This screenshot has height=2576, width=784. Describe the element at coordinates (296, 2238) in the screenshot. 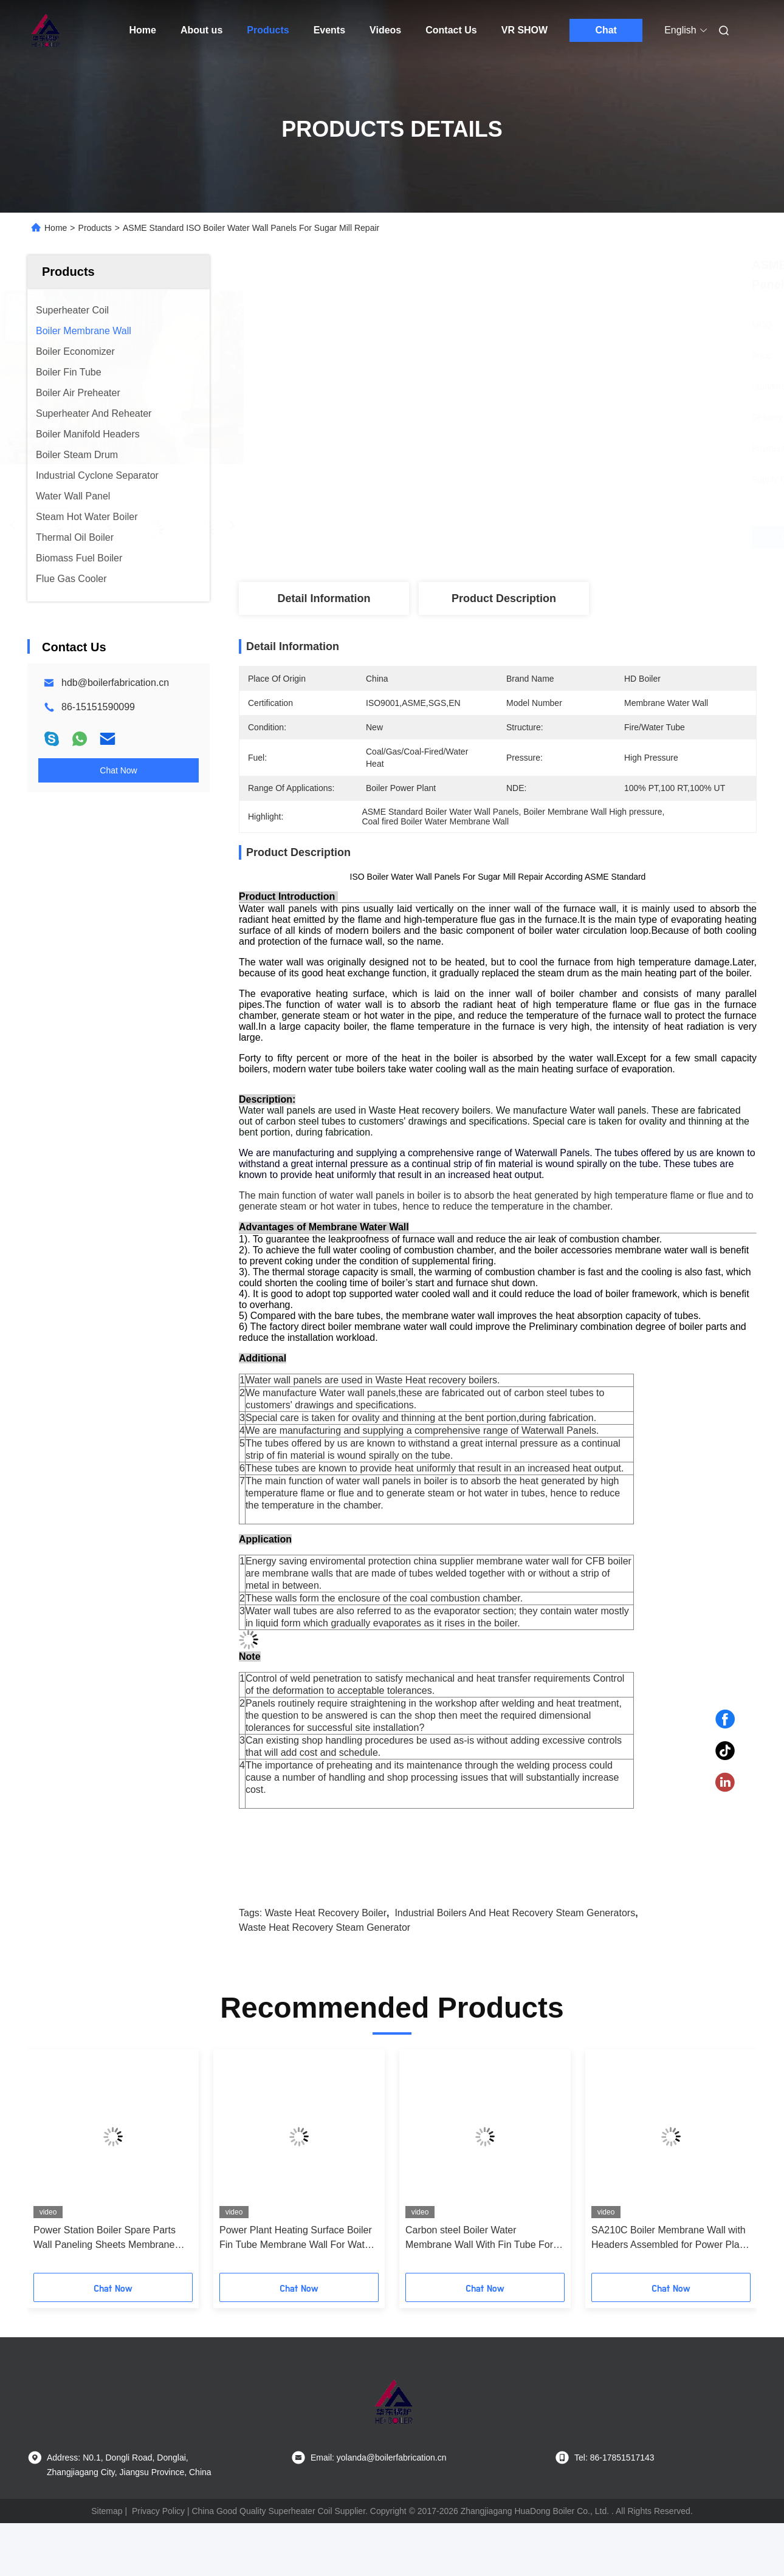

I see `Power Plant Heating Surface Boiler Fin Tube Membrane Wall For Water Tube Boiler` at that location.